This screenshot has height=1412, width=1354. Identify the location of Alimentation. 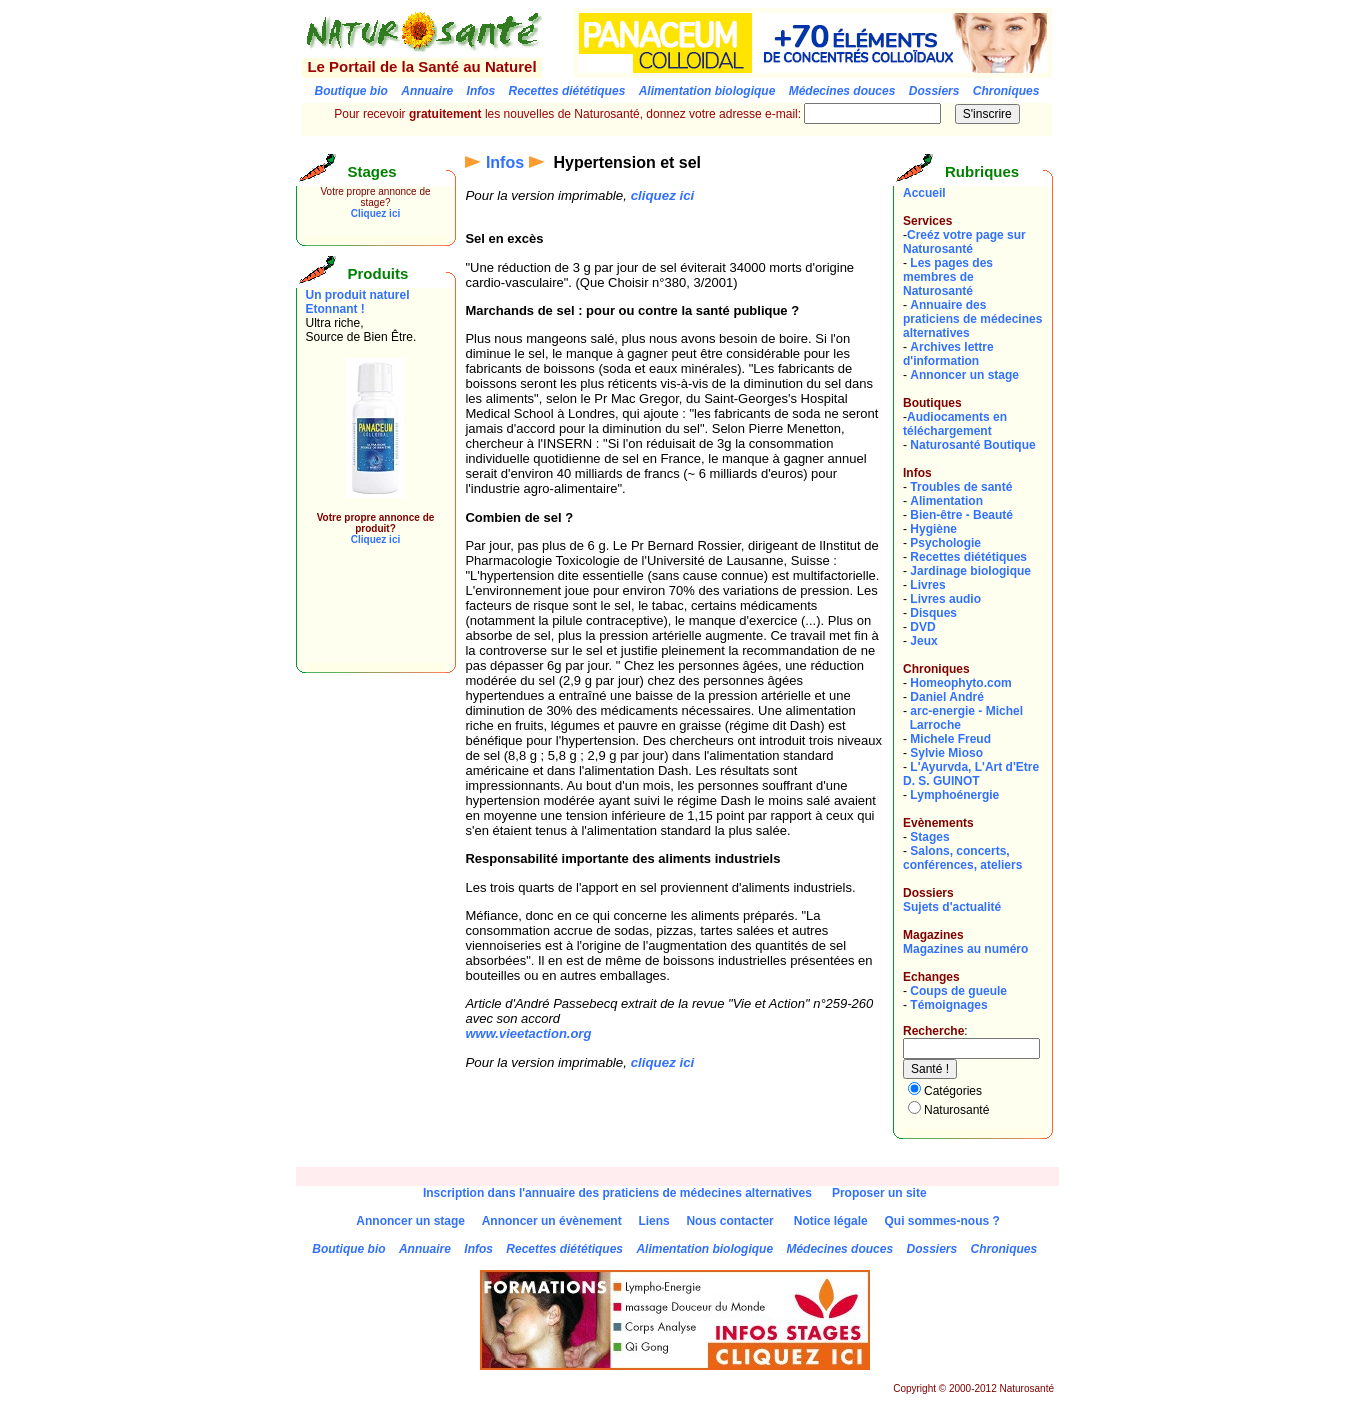
(946, 501).